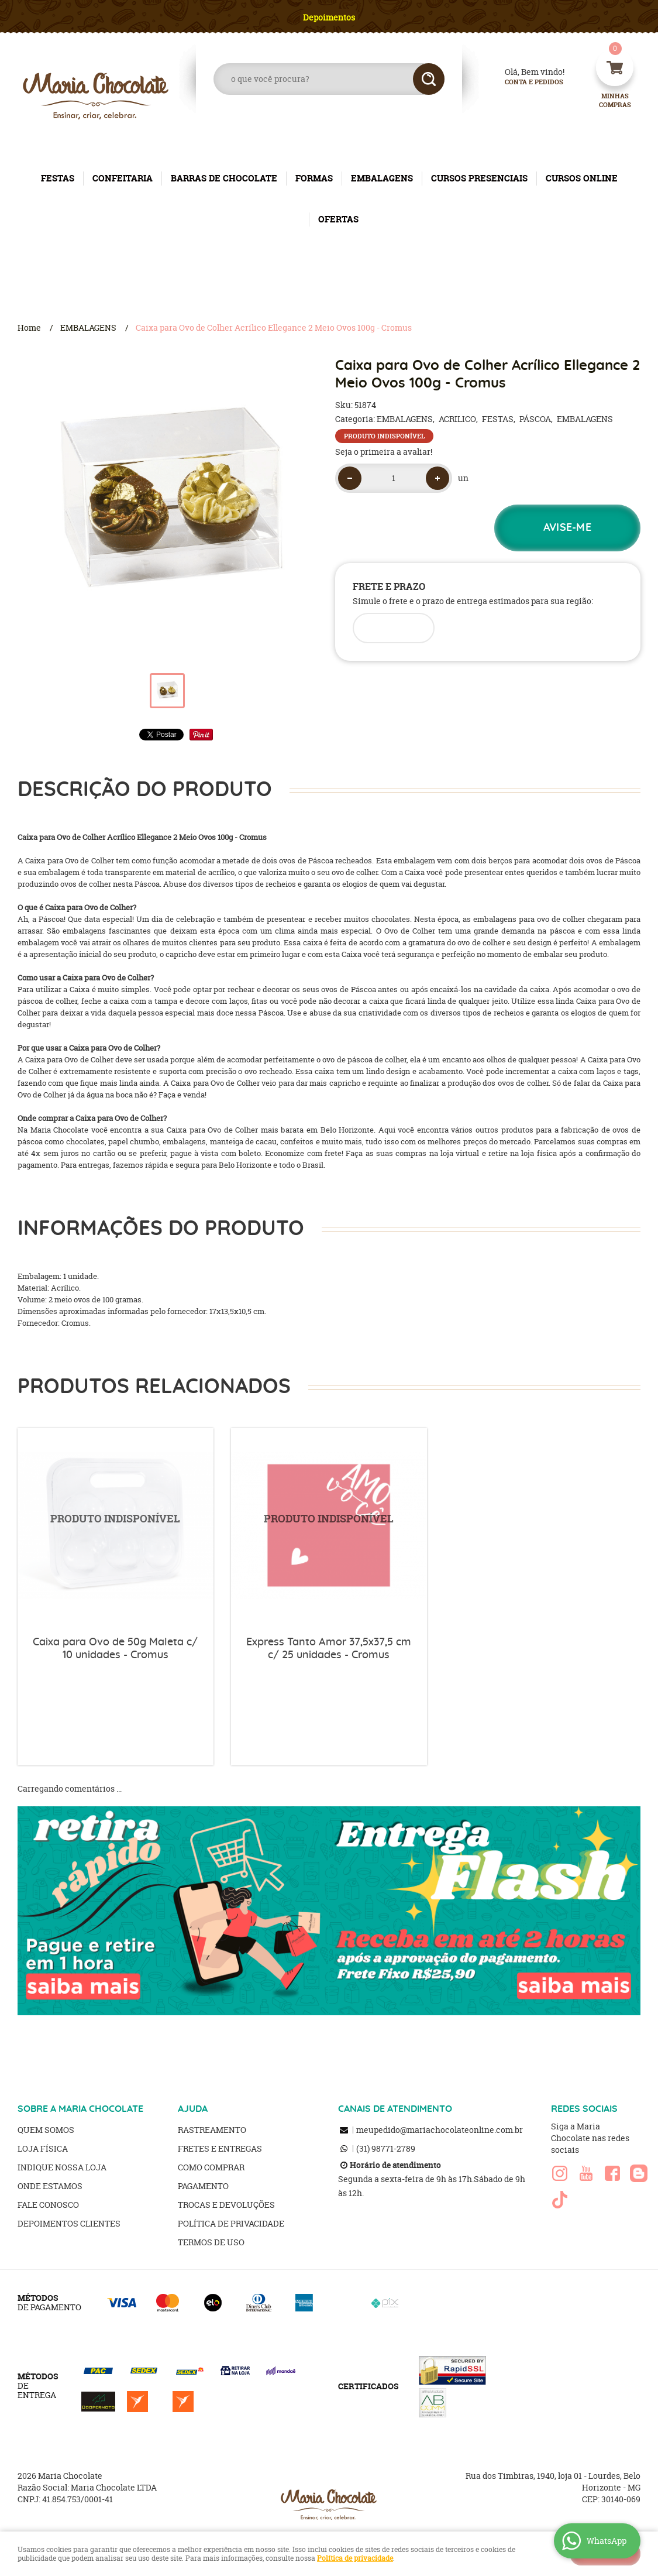 The image size is (658, 2576). I want to click on Produto Indisponível, so click(115, 1526).